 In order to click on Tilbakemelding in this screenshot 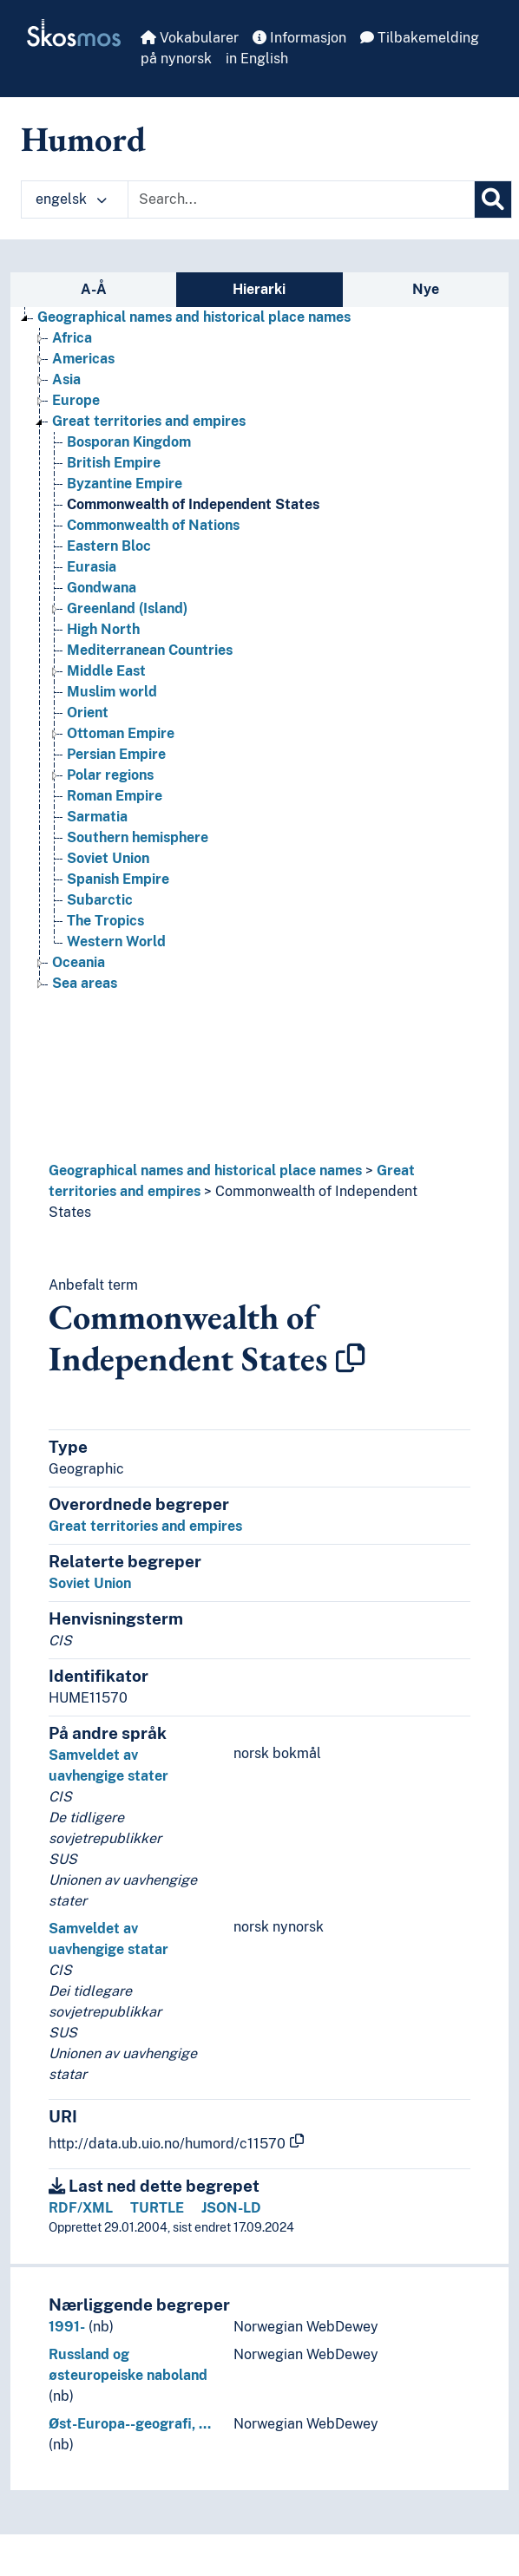, I will do `click(419, 37)`.